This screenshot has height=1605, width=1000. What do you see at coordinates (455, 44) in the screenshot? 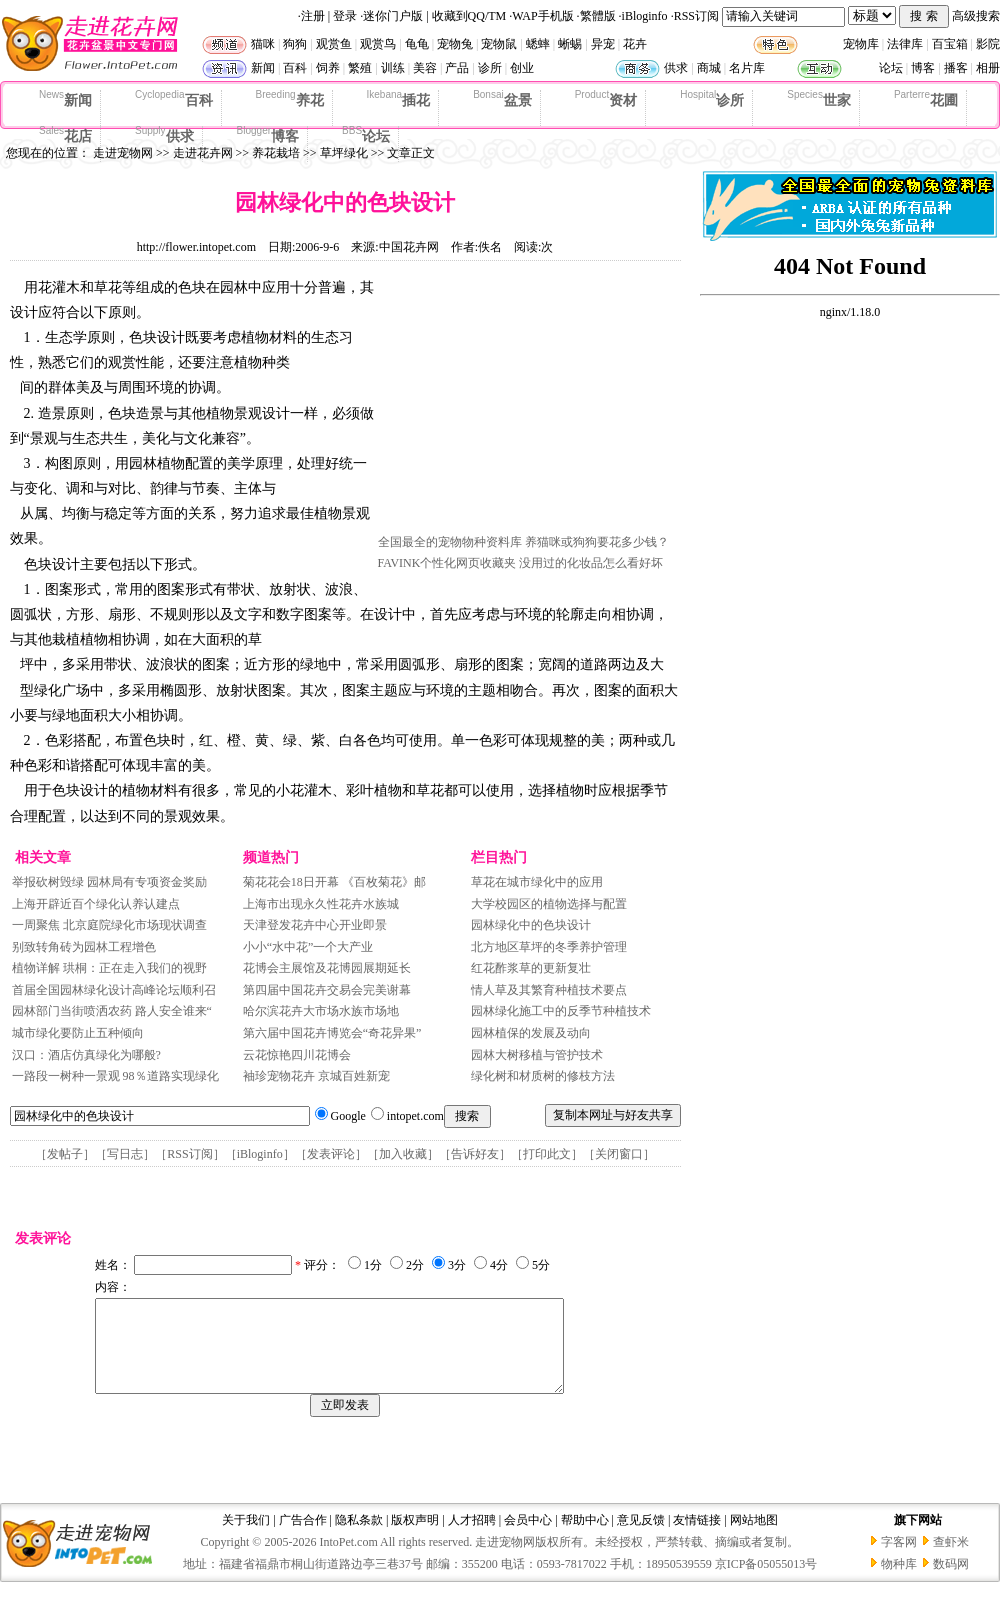
I see `宠物兔` at bounding box center [455, 44].